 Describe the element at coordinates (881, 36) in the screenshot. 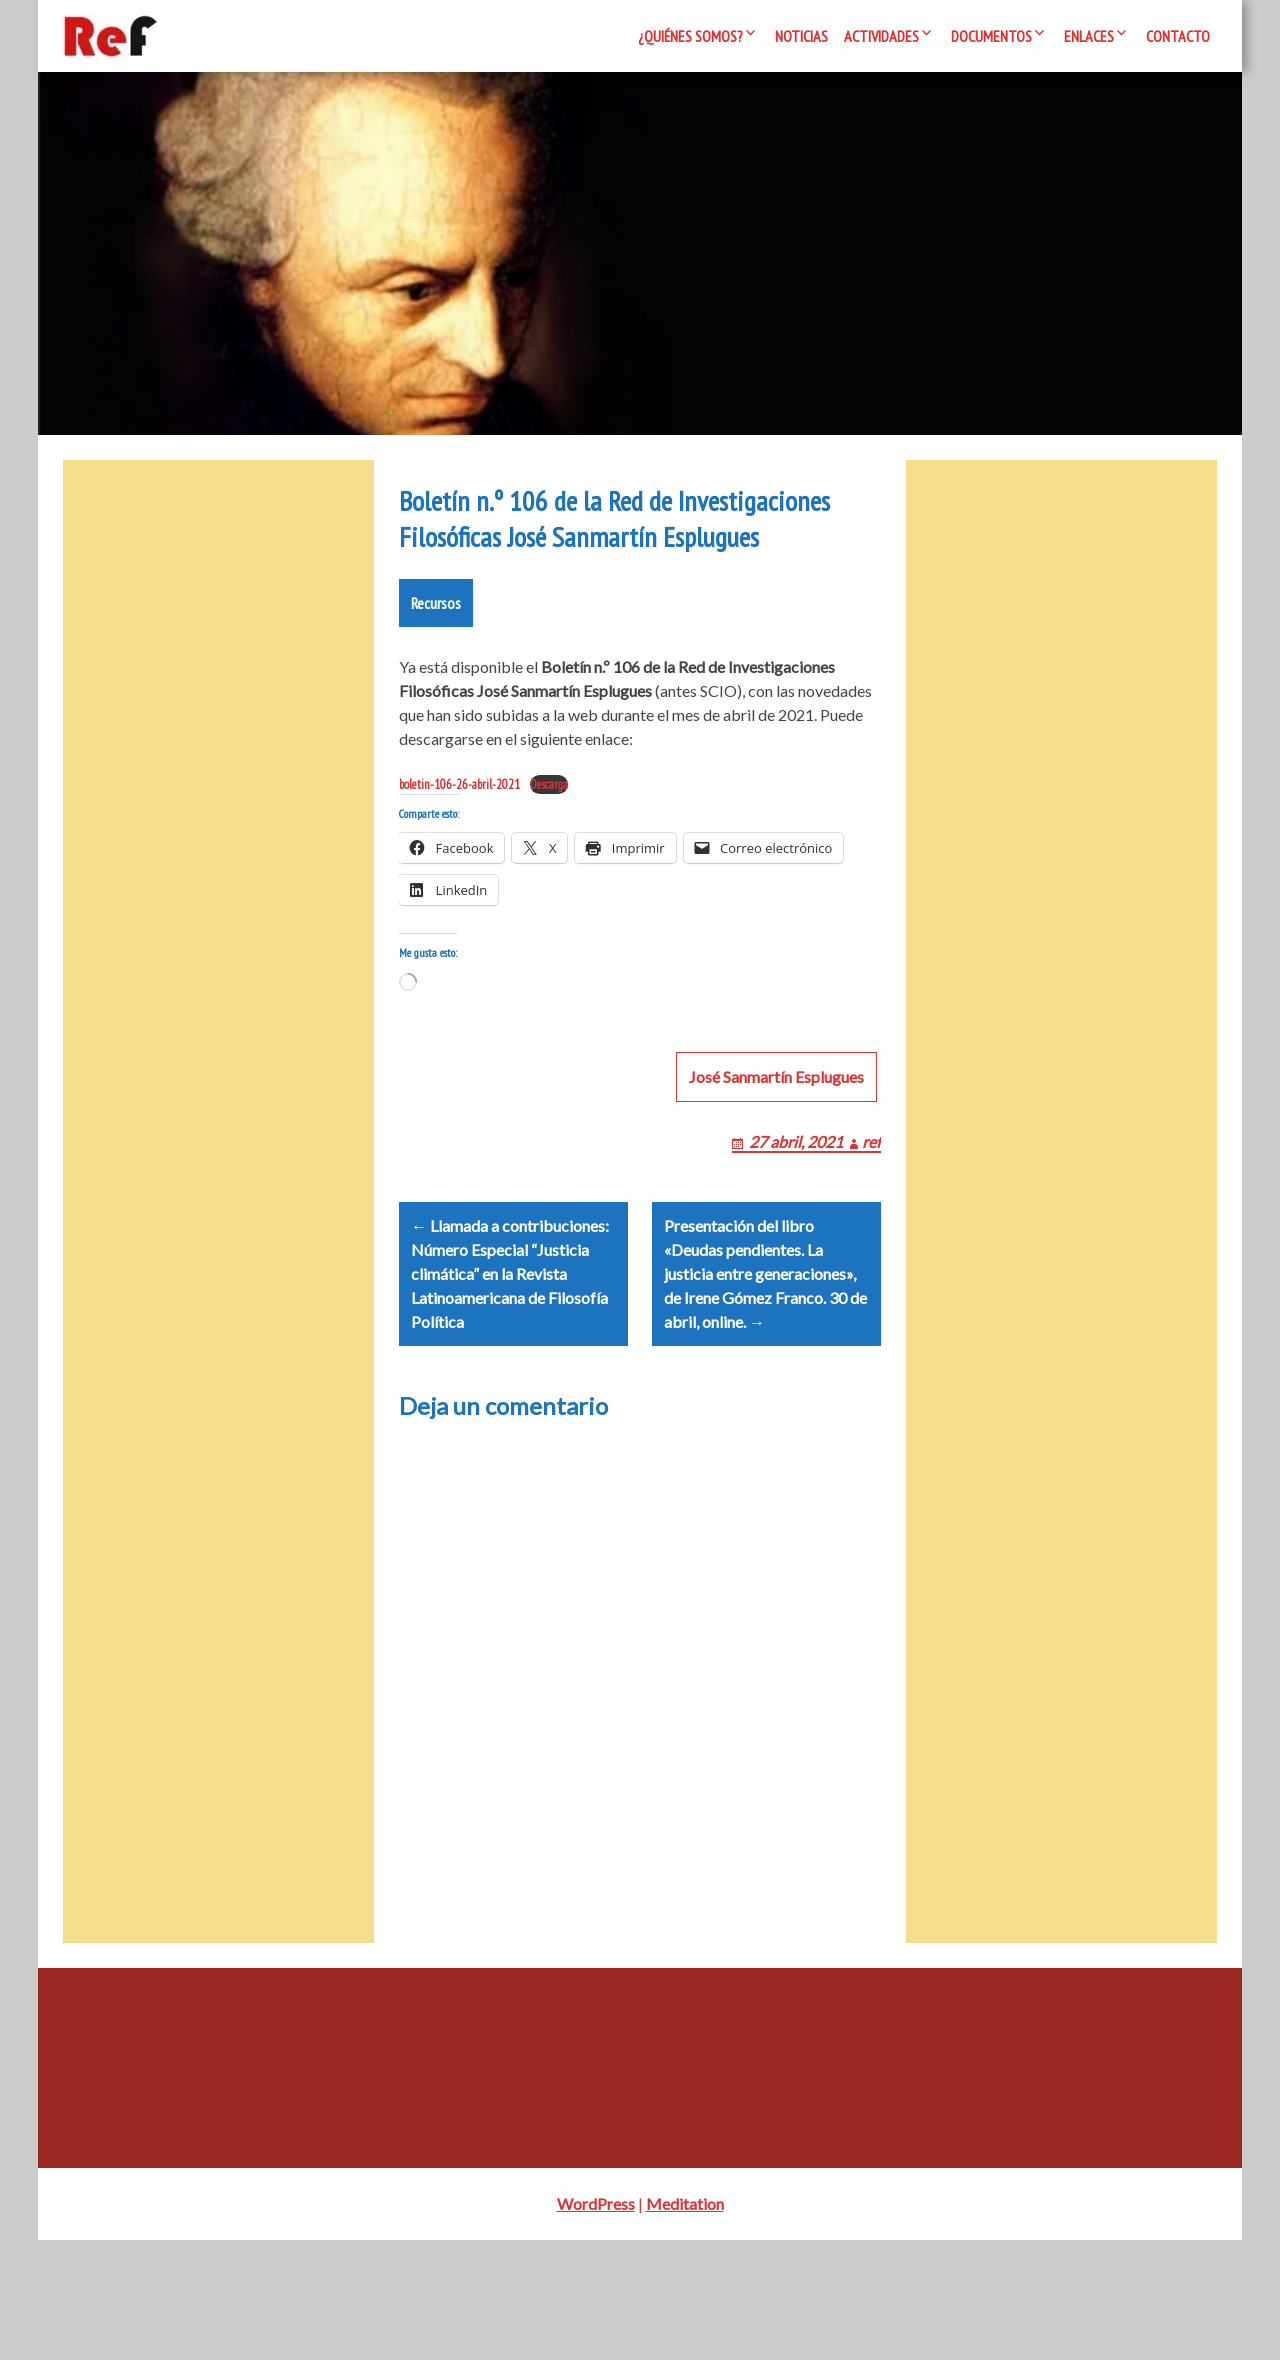

I see `Actividades` at that location.